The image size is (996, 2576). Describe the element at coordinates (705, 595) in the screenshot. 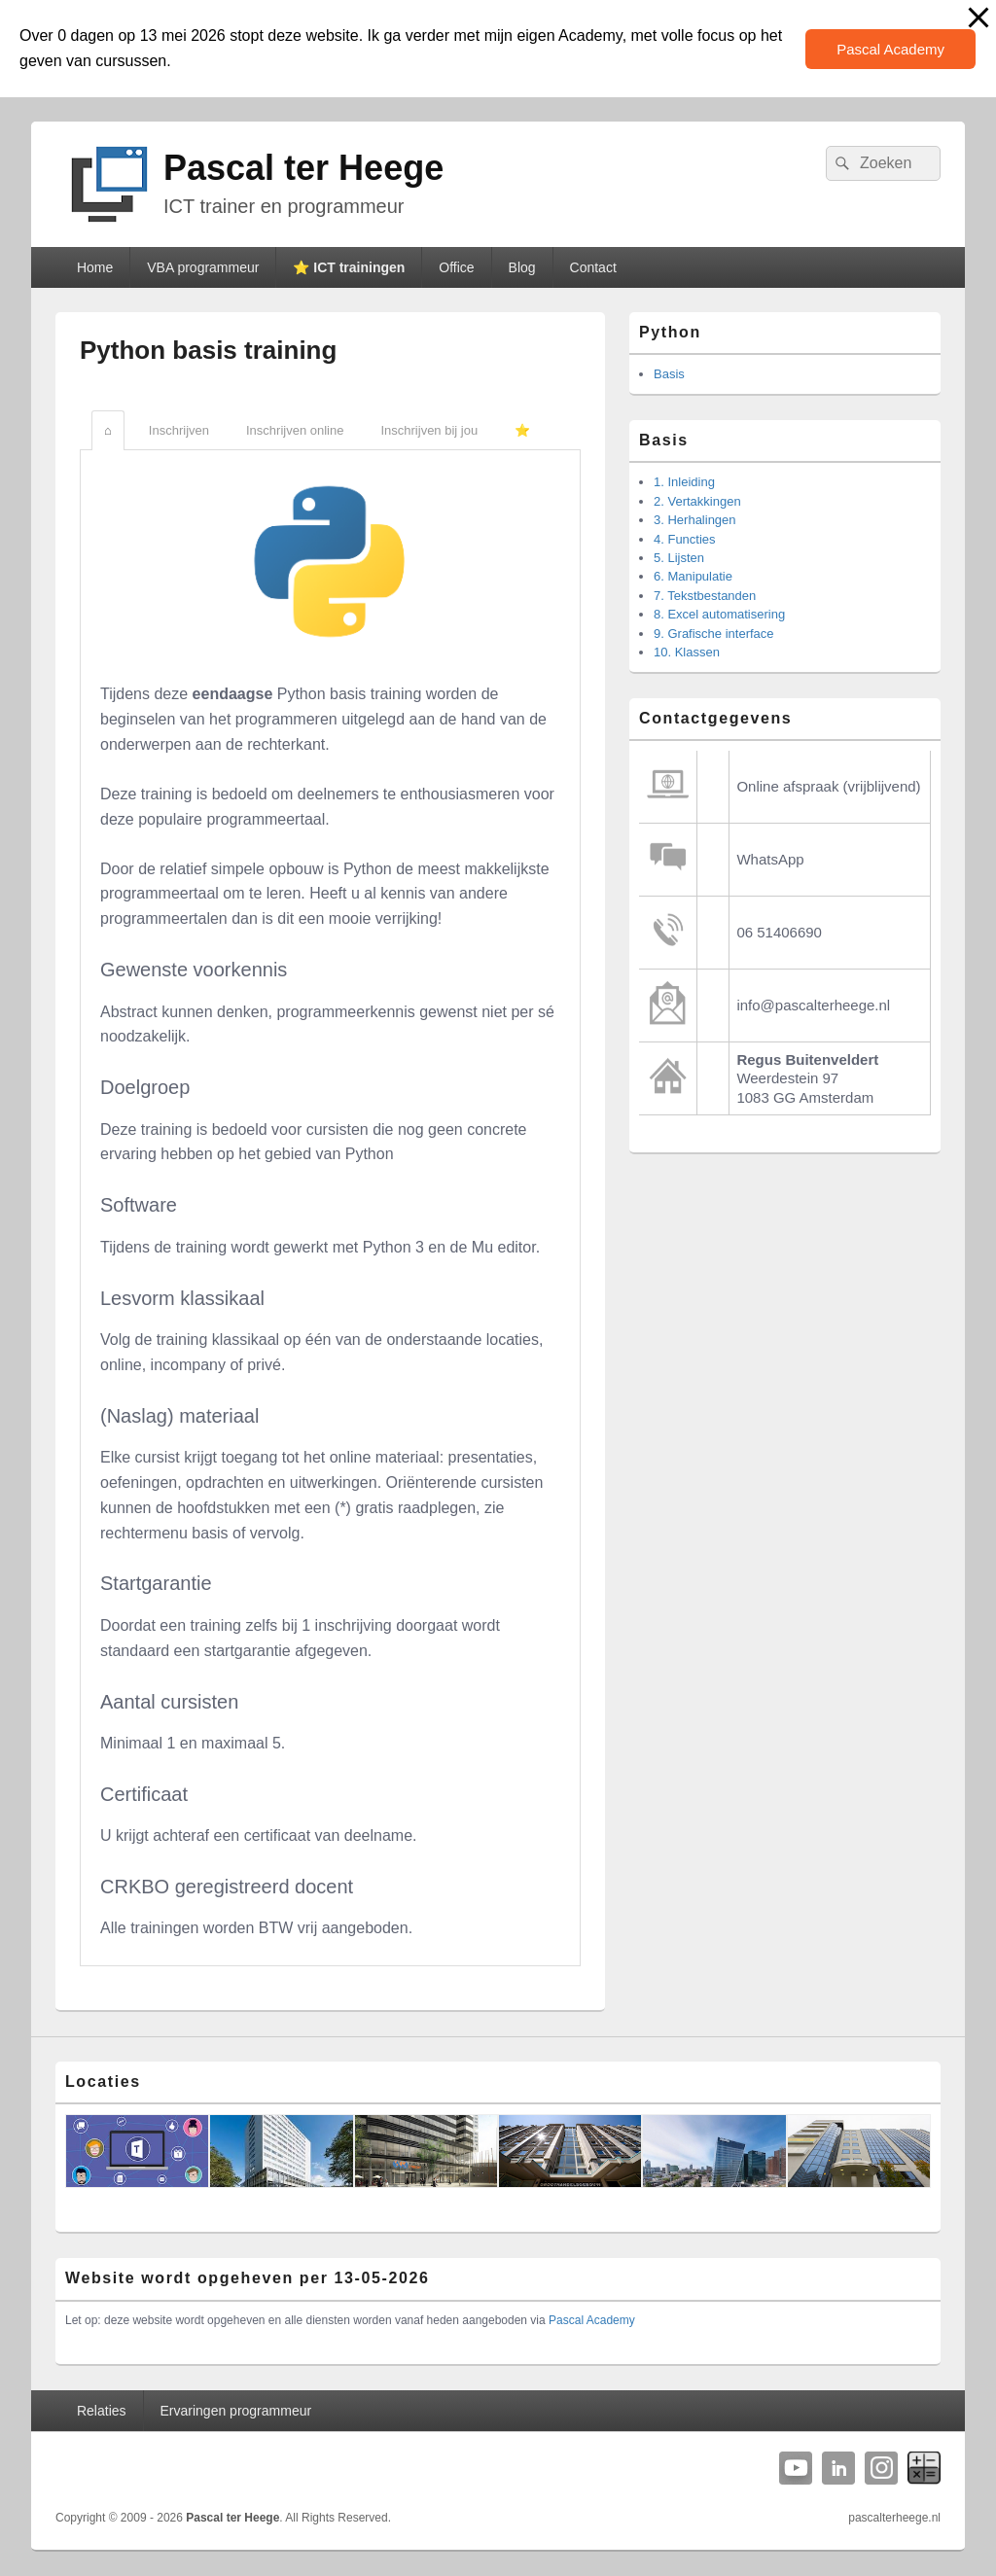

I see `7. Tekstbestanden` at that location.